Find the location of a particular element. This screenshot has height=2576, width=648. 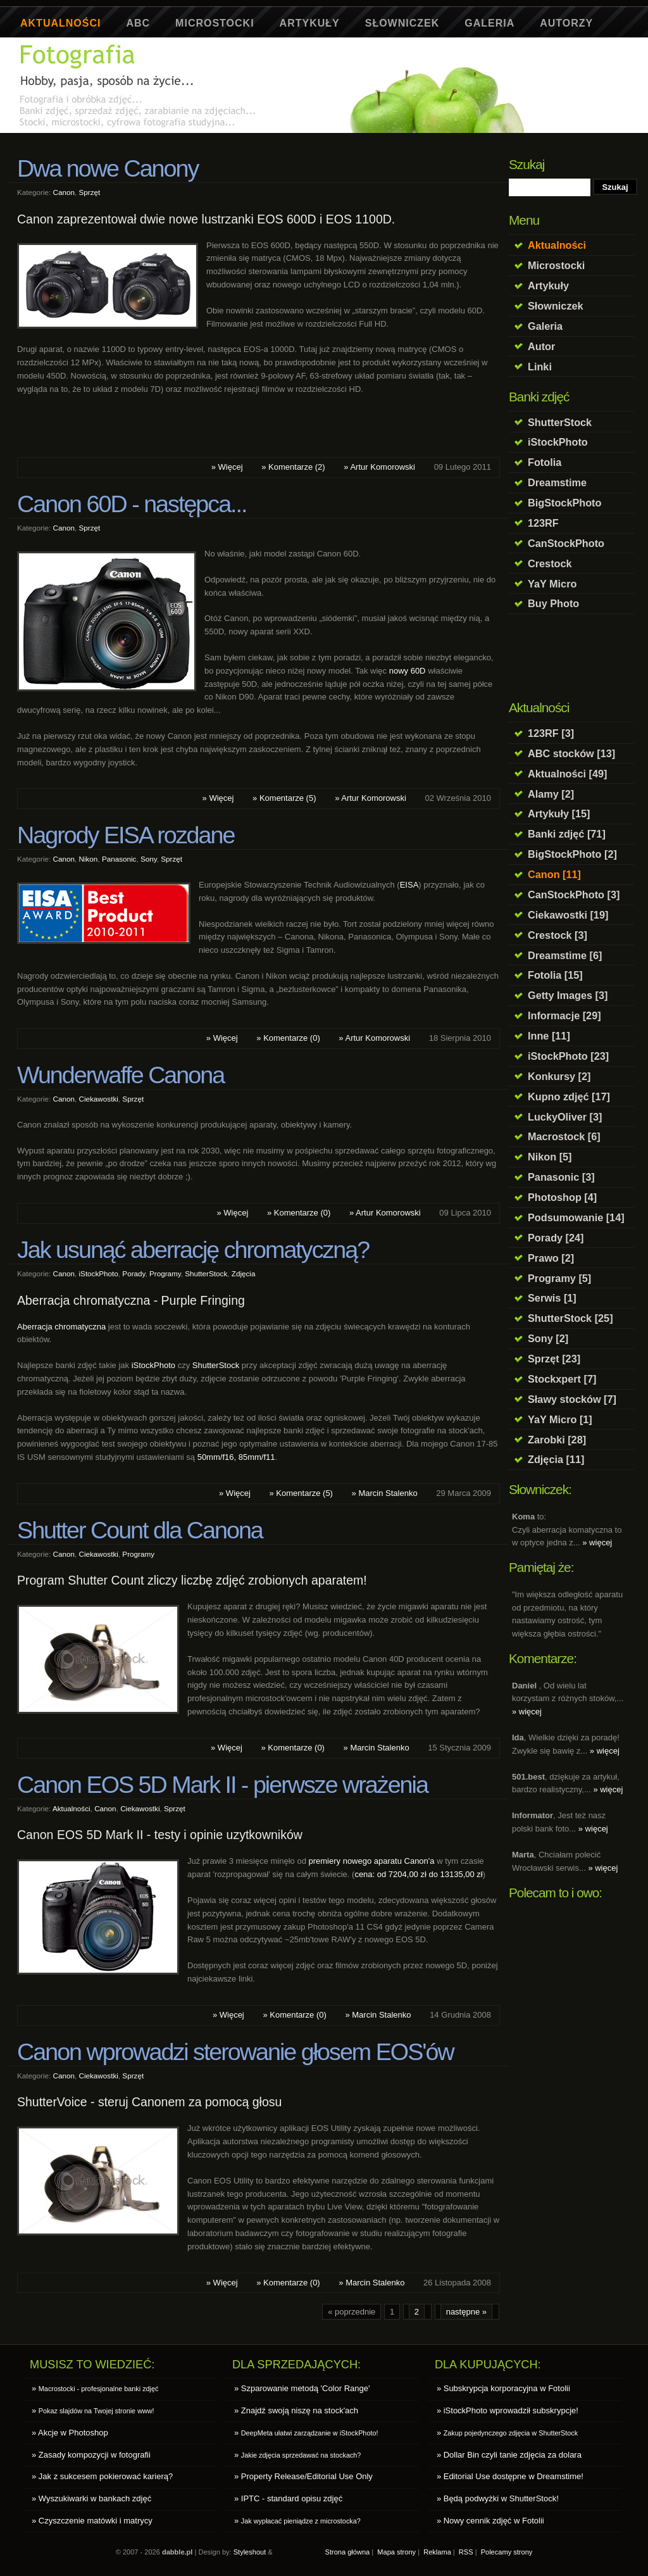

Crestock [3] is located at coordinates (557, 935).